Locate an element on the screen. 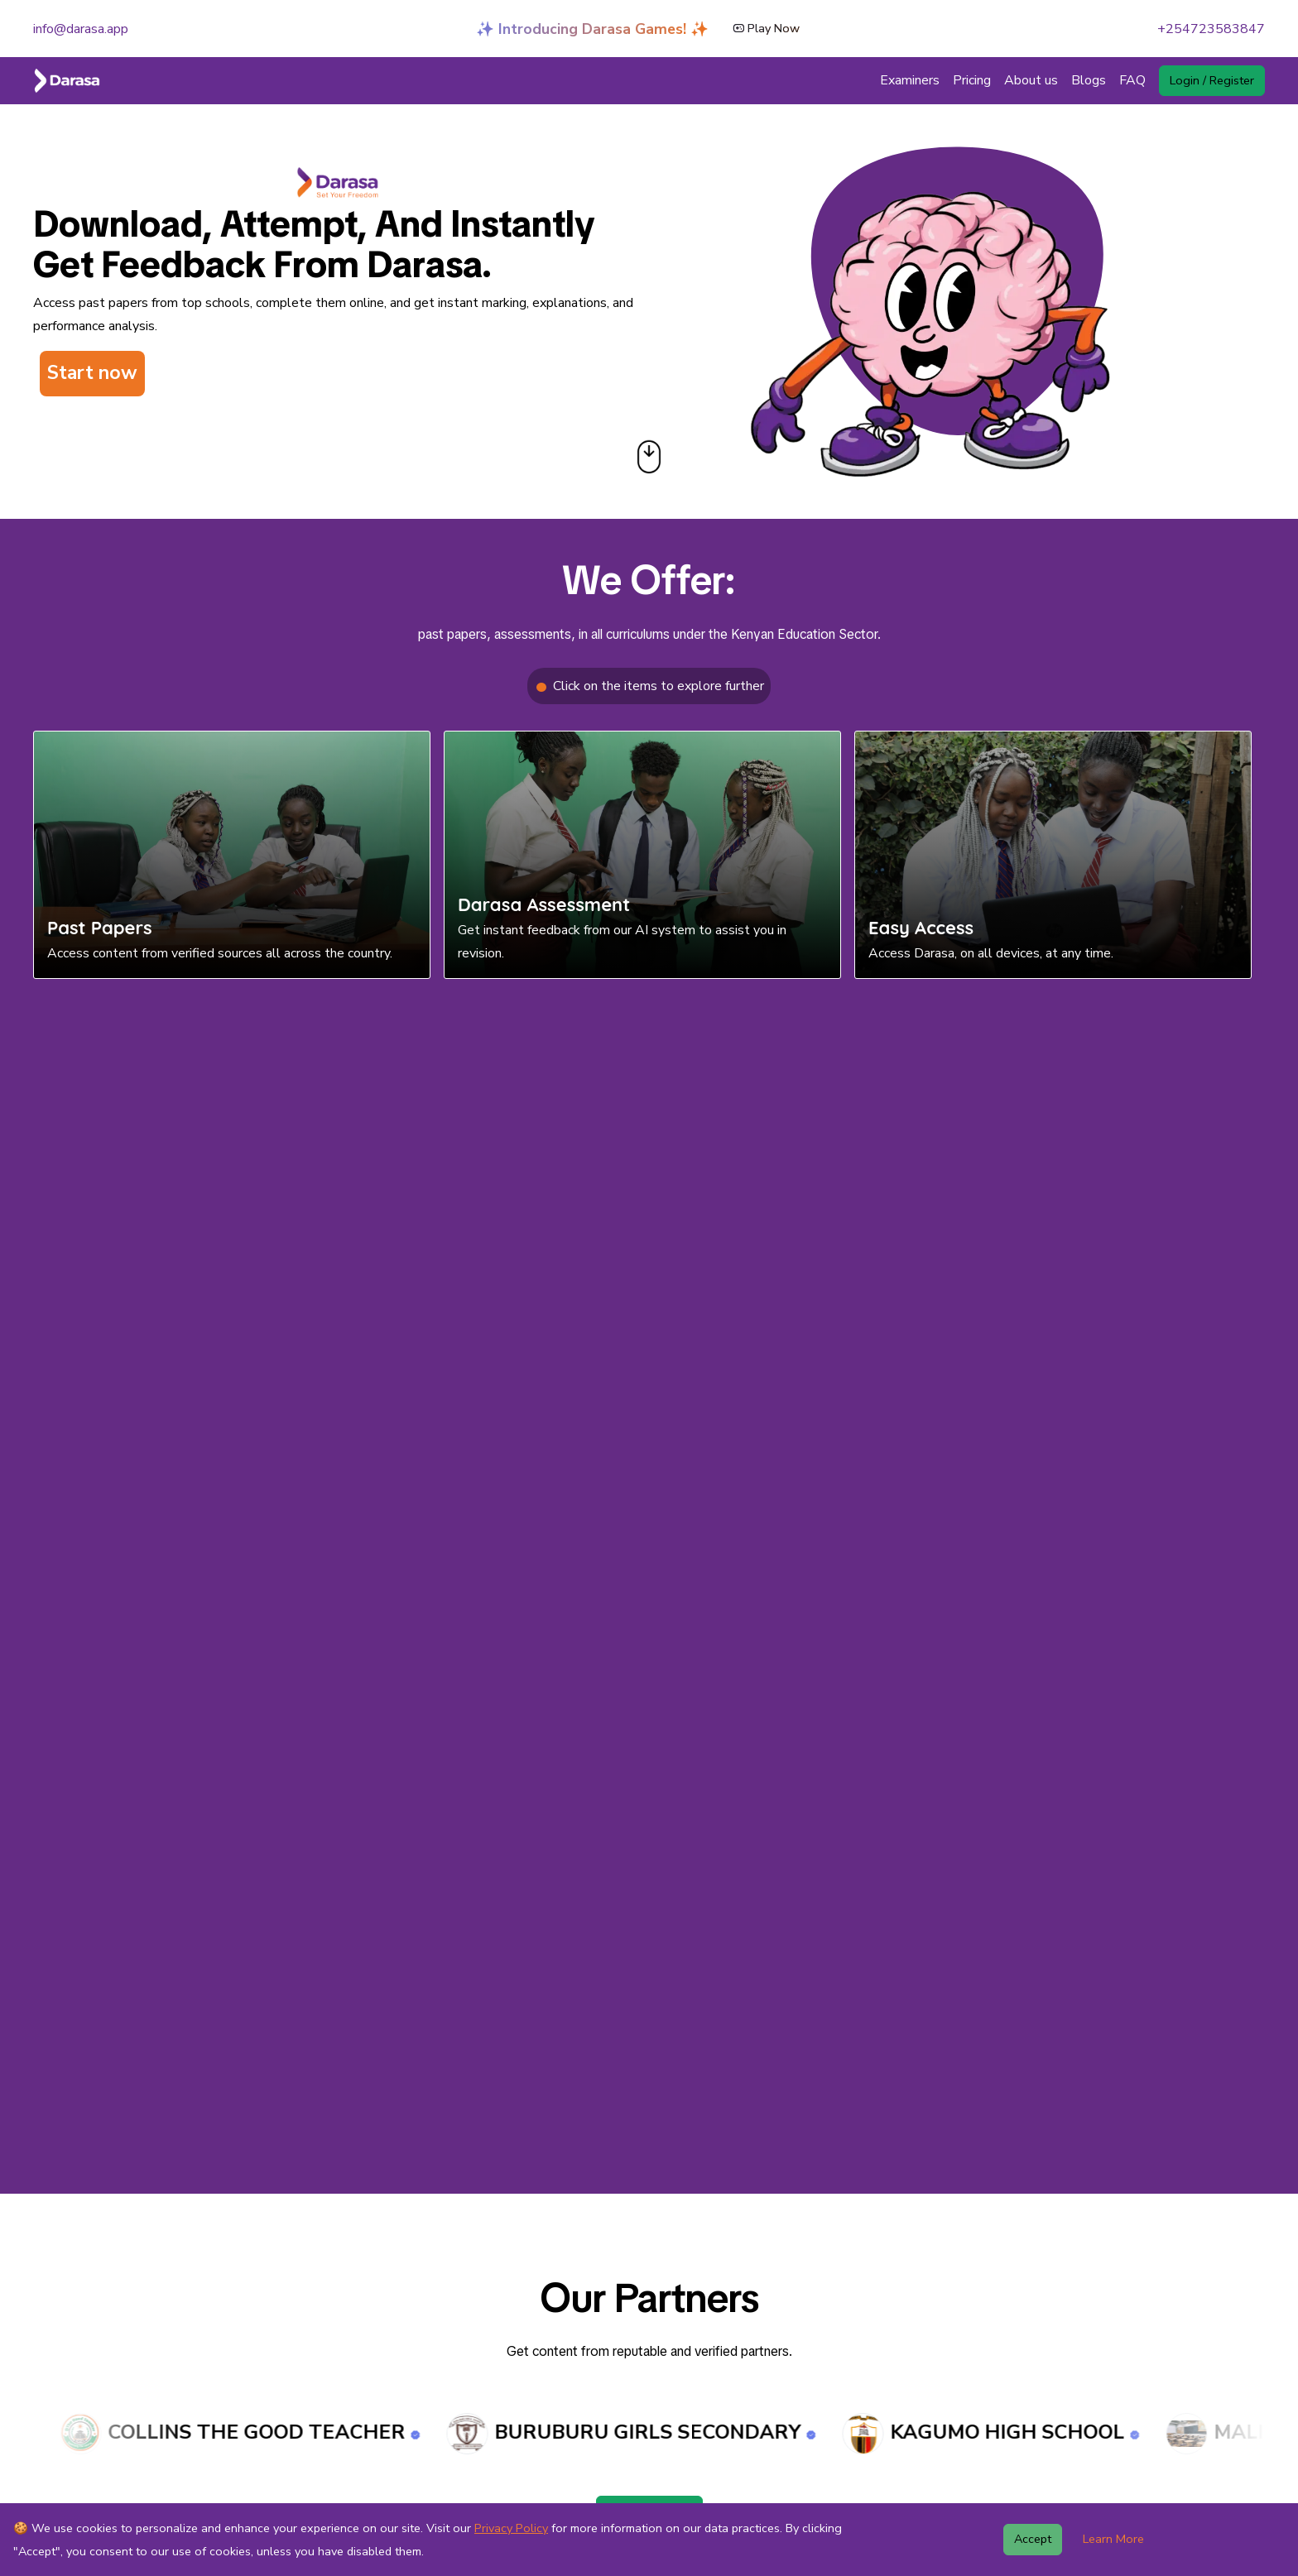 This screenshot has width=1298, height=2576. Play Now is located at coordinates (766, 23).